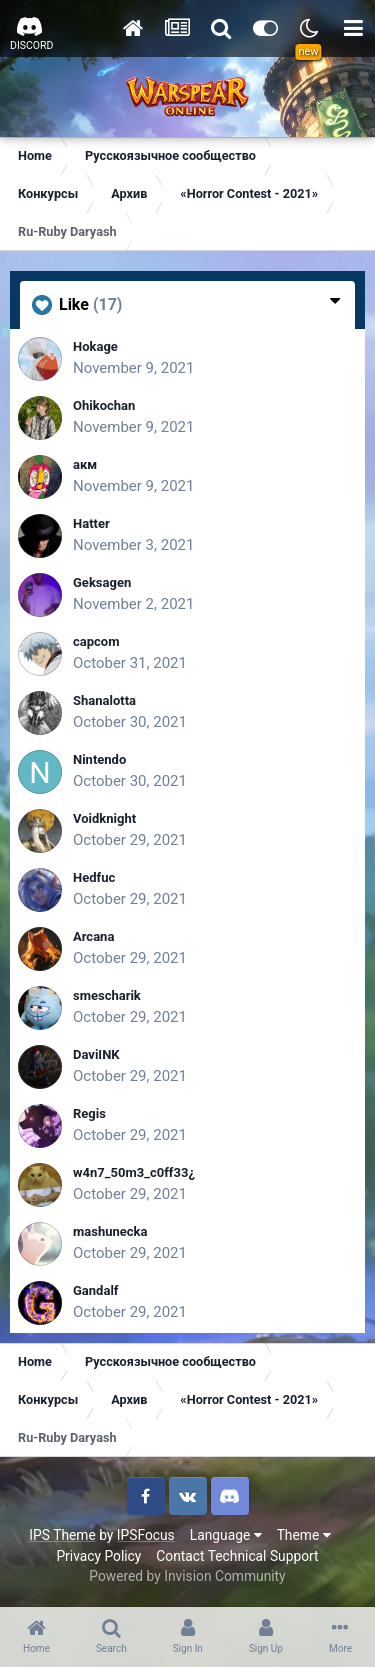  What do you see at coordinates (96, 1054) in the screenshot?
I see `DaviINK` at bounding box center [96, 1054].